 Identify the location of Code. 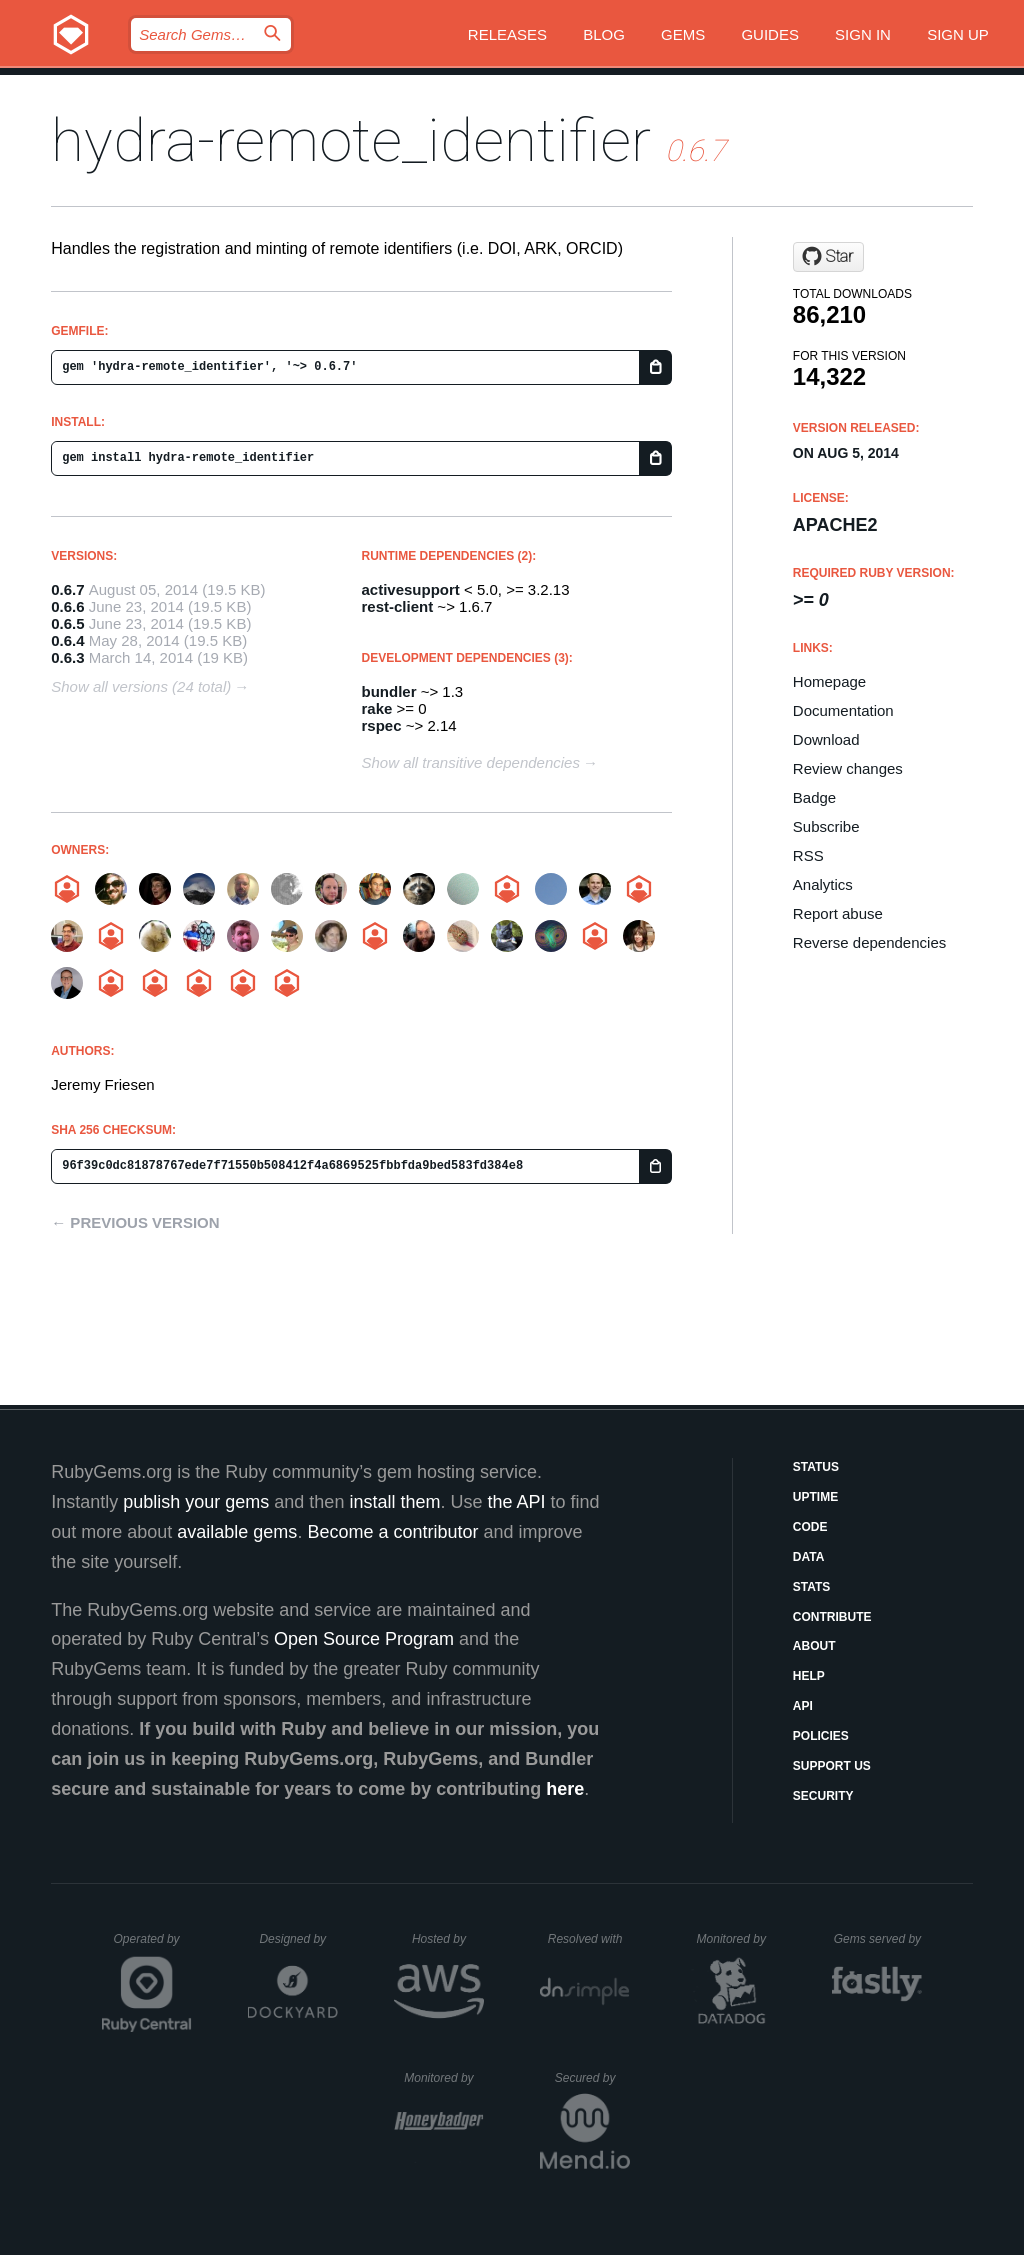
(810, 1527).